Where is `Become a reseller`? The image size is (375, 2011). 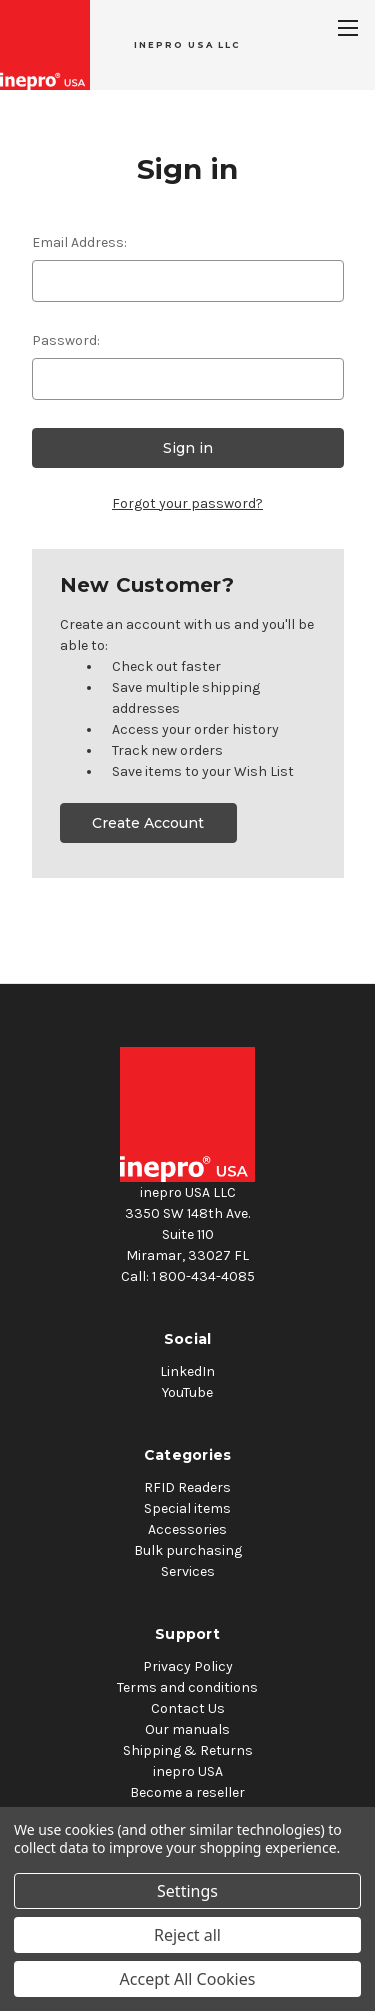
Become a reseller is located at coordinates (187, 1792).